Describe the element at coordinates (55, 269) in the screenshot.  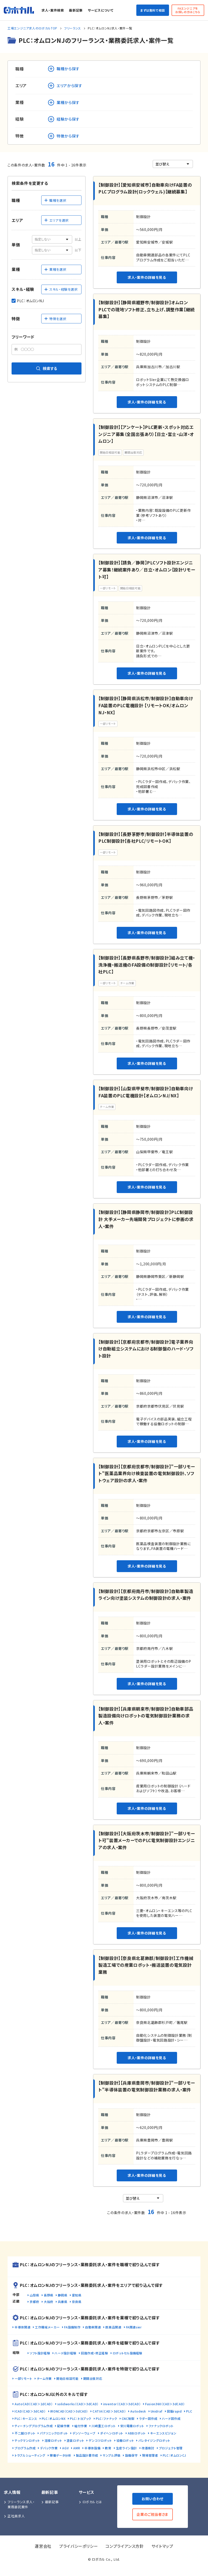
I see `業種を選択` at that location.